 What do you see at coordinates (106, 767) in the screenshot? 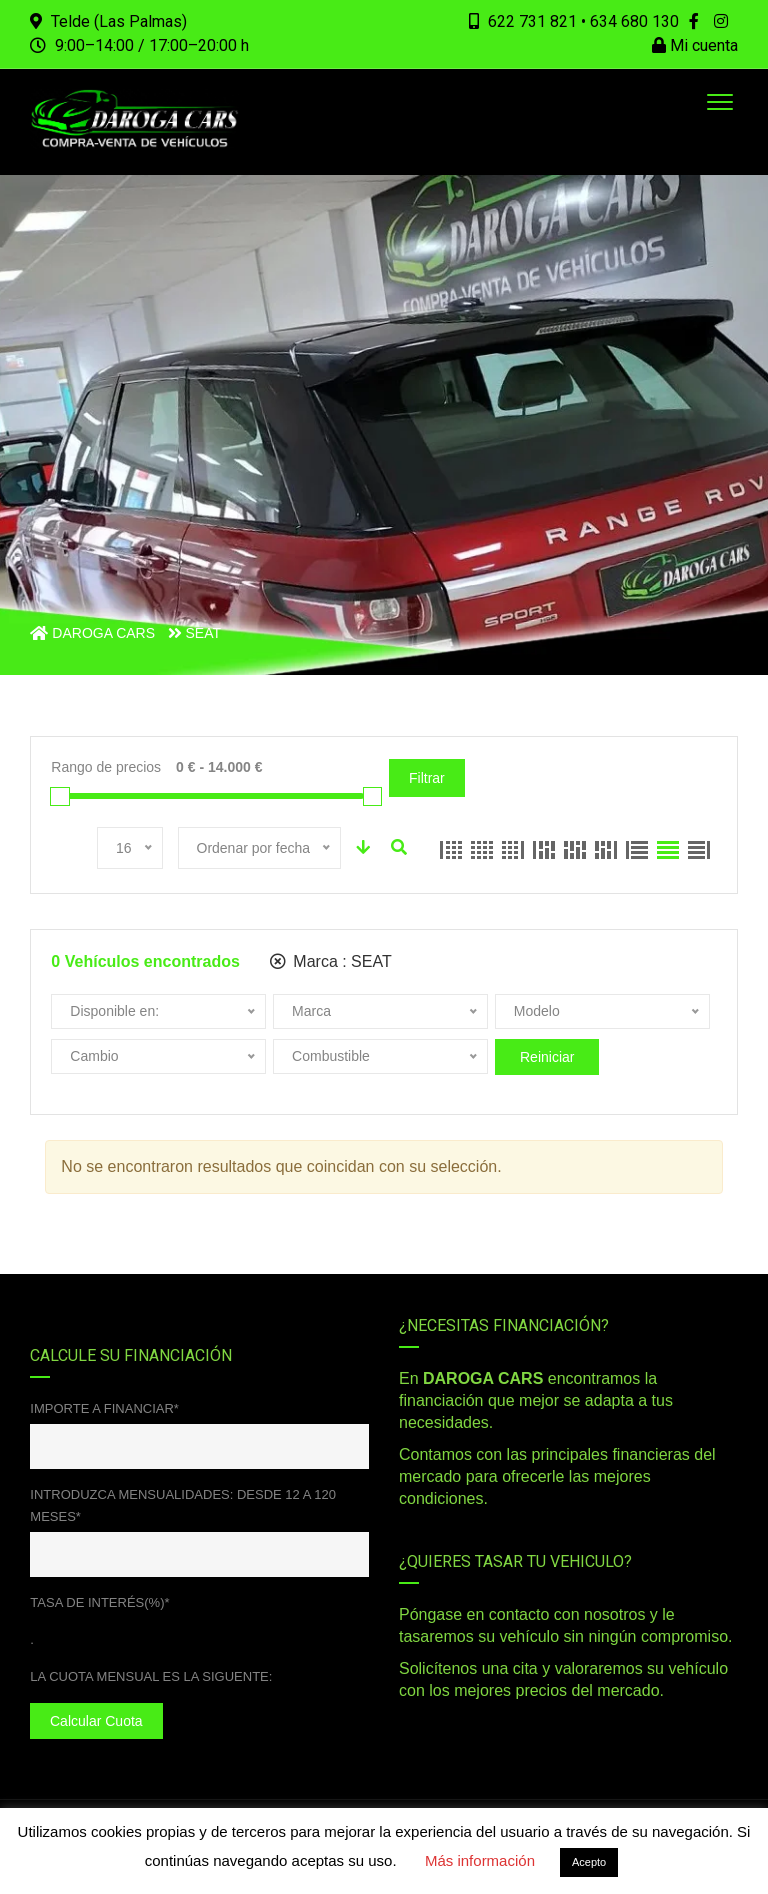
I see `Rango de precios` at bounding box center [106, 767].